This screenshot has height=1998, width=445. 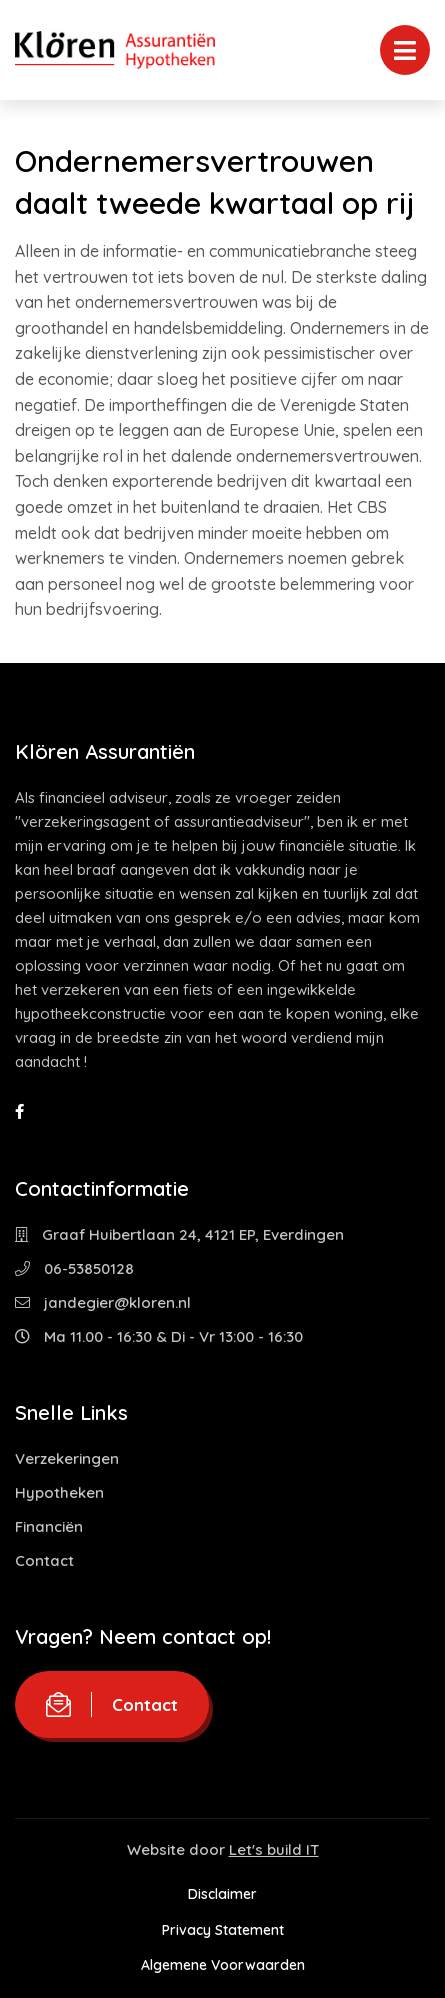 I want to click on Disclaimer, so click(x=222, y=1894).